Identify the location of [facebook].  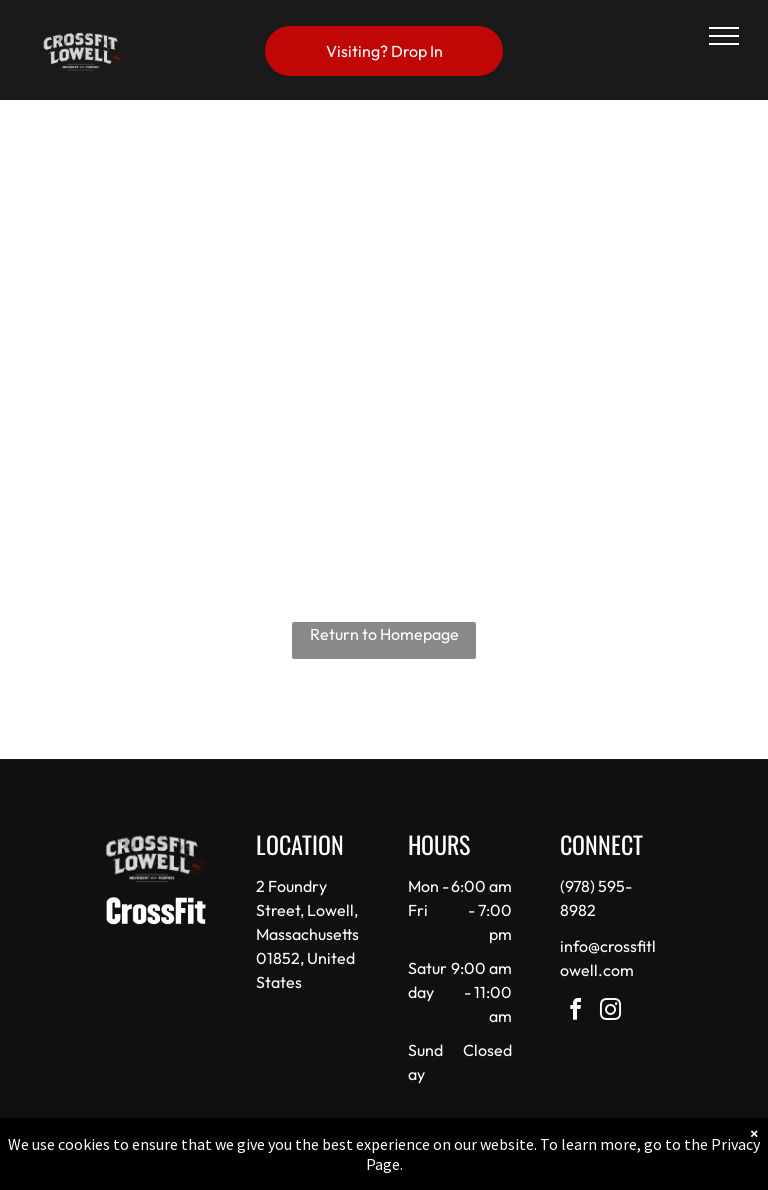
(576, 1012).